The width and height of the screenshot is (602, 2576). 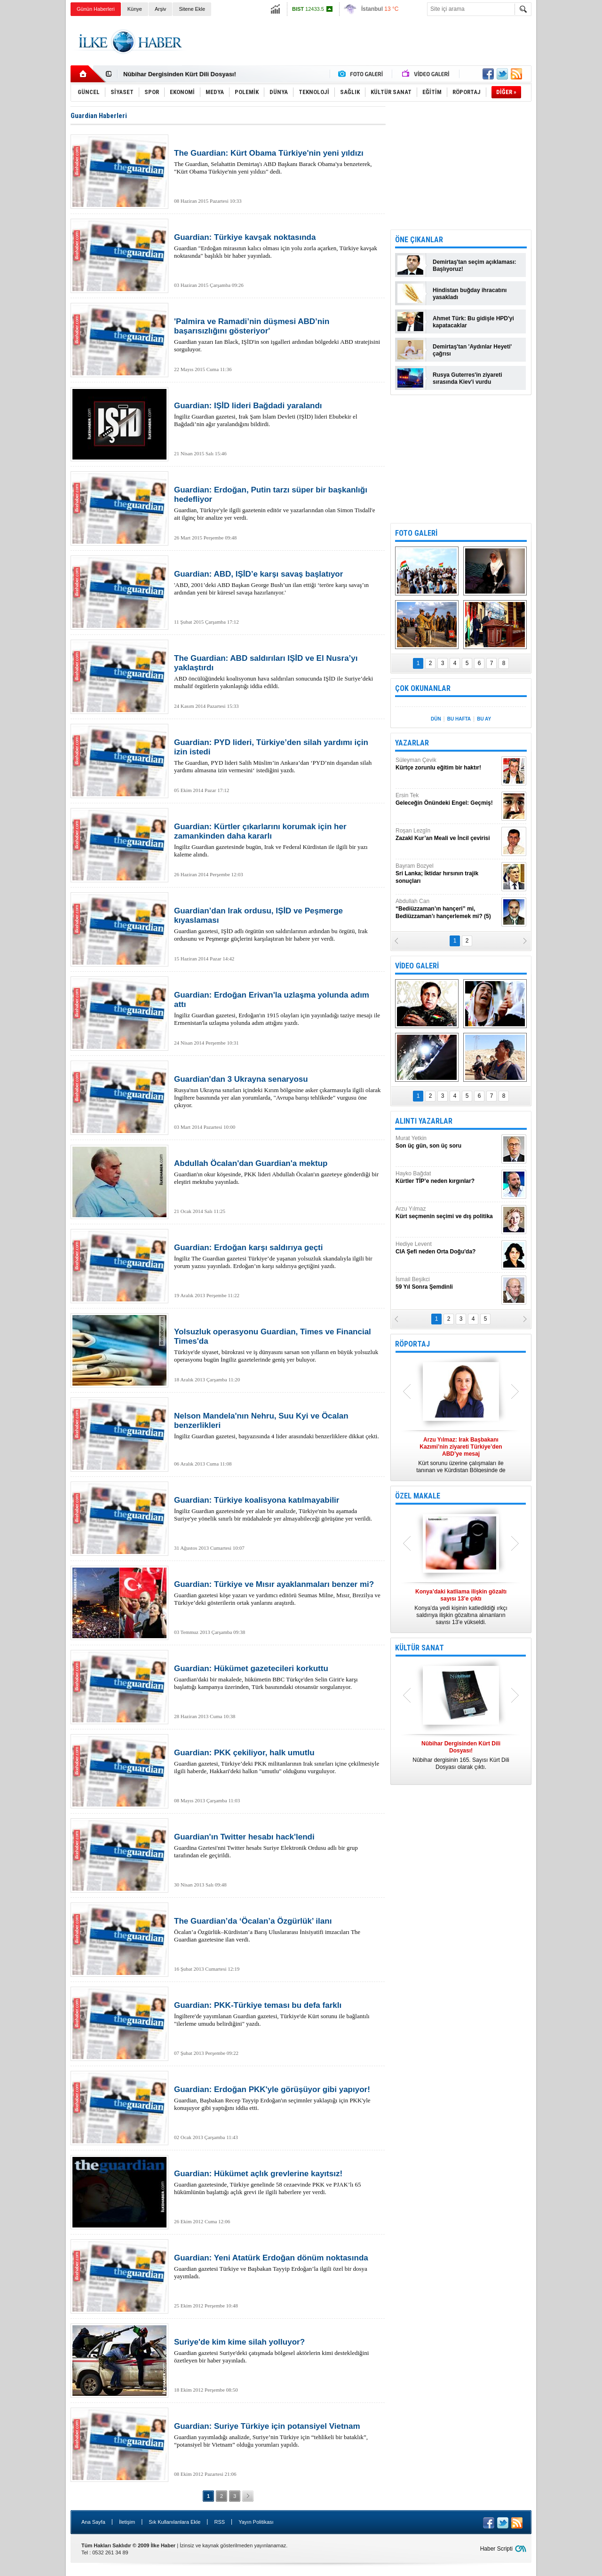 What do you see at coordinates (447, 1283) in the screenshot?
I see `İsmail Beşikci` at bounding box center [447, 1283].